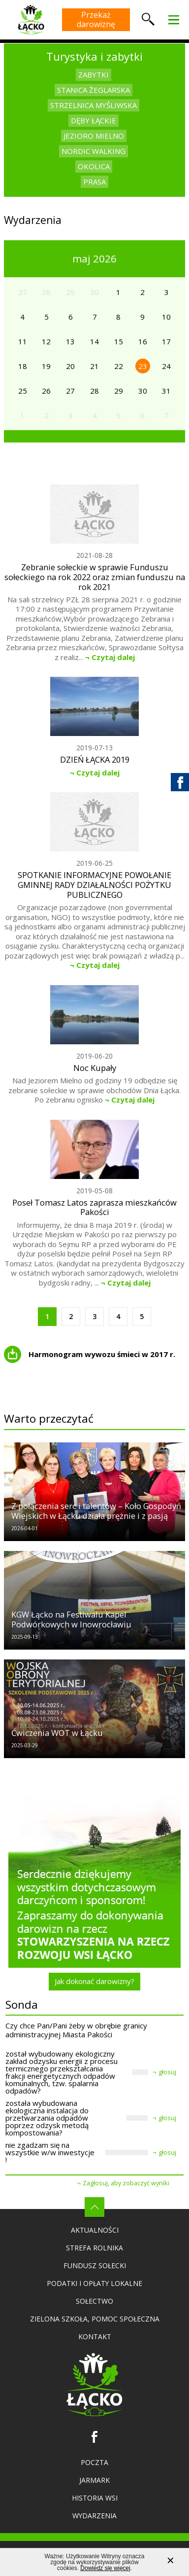  I want to click on Przekaż darowiznę, so click(96, 19).